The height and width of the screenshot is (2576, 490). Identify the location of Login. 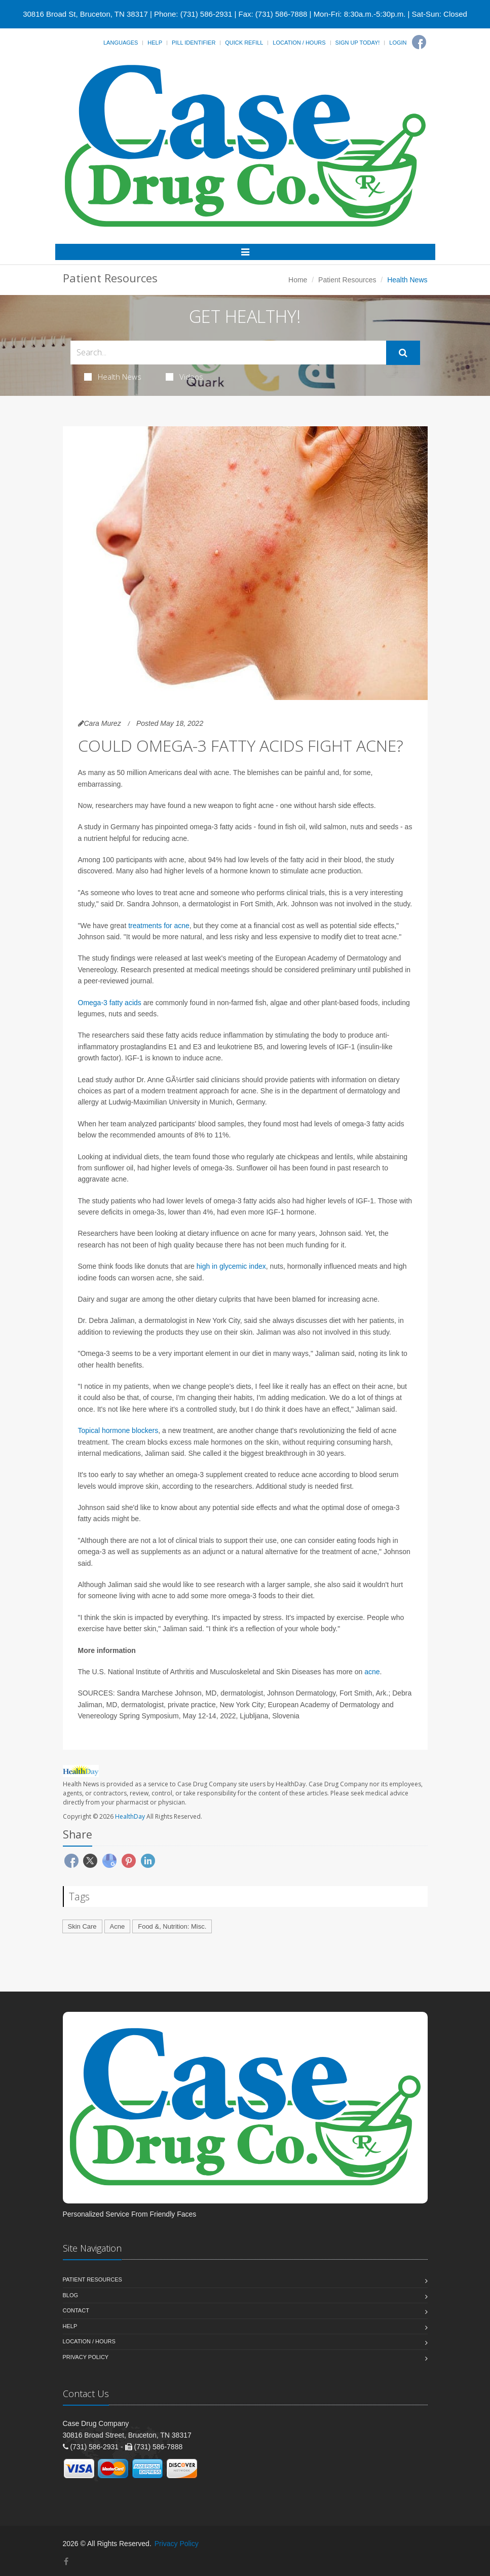
(397, 43).